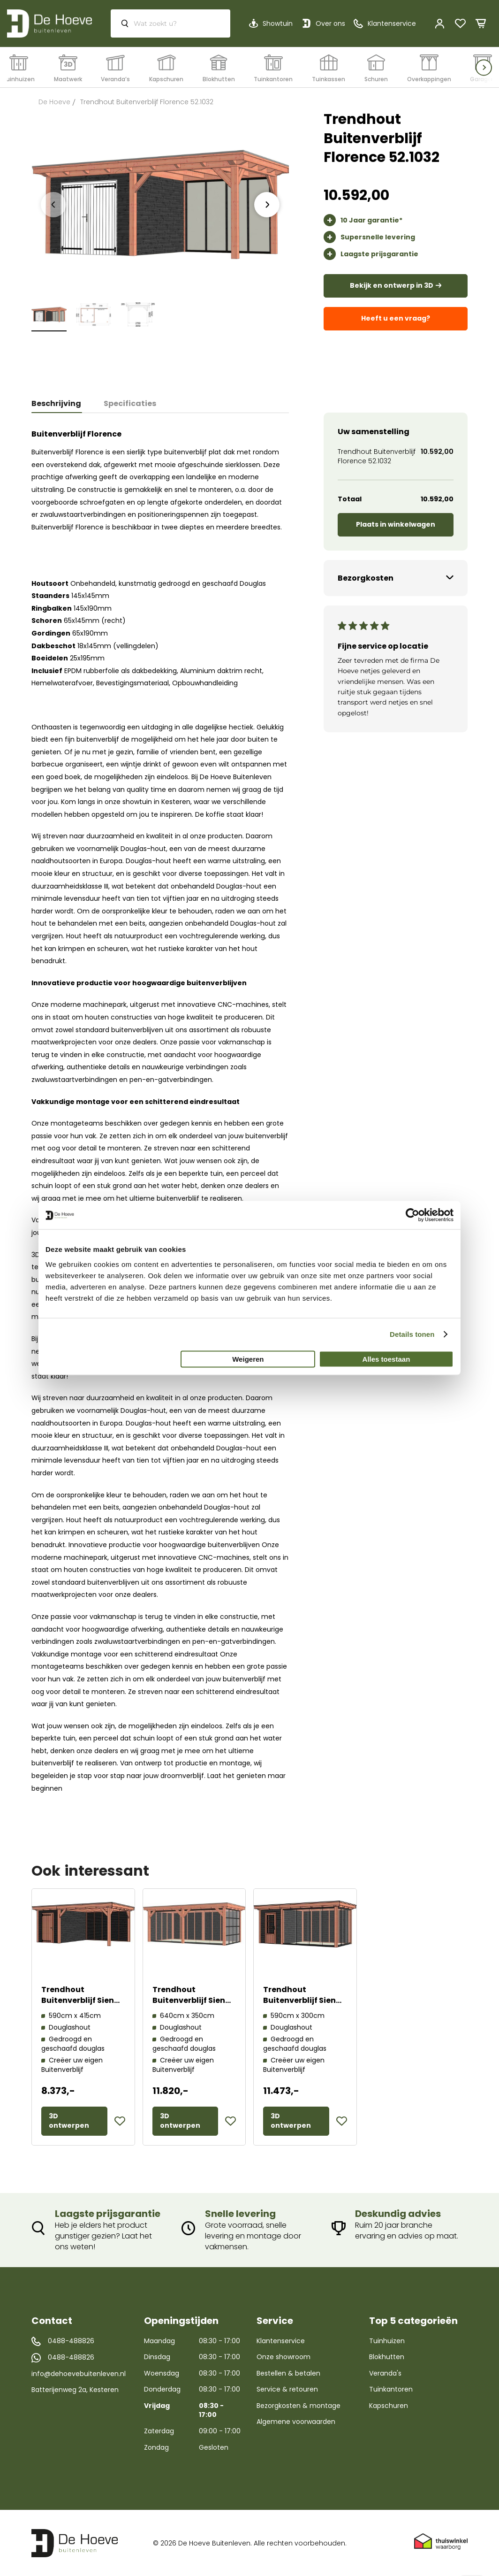 The height and width of the screenshot is (2576, 499). What do you see at coordinates (387, 2341) in the screenshot?
I see `Tuinhuizen` at bounding box center [387, 2341].